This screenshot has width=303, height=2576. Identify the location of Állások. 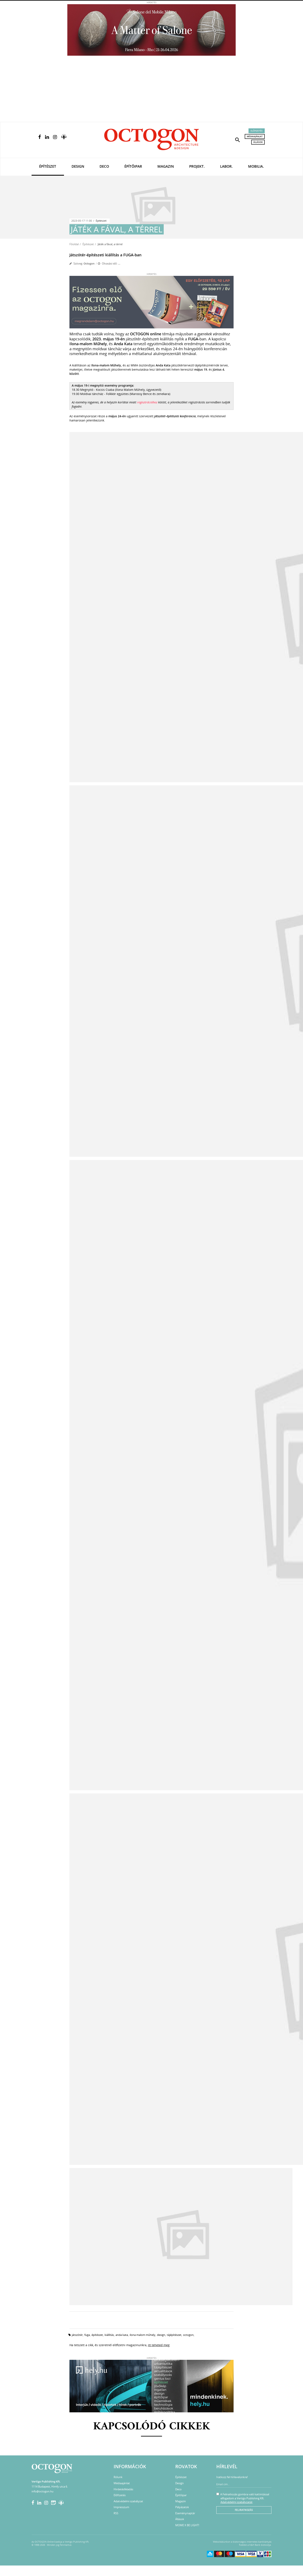
(258, 142).